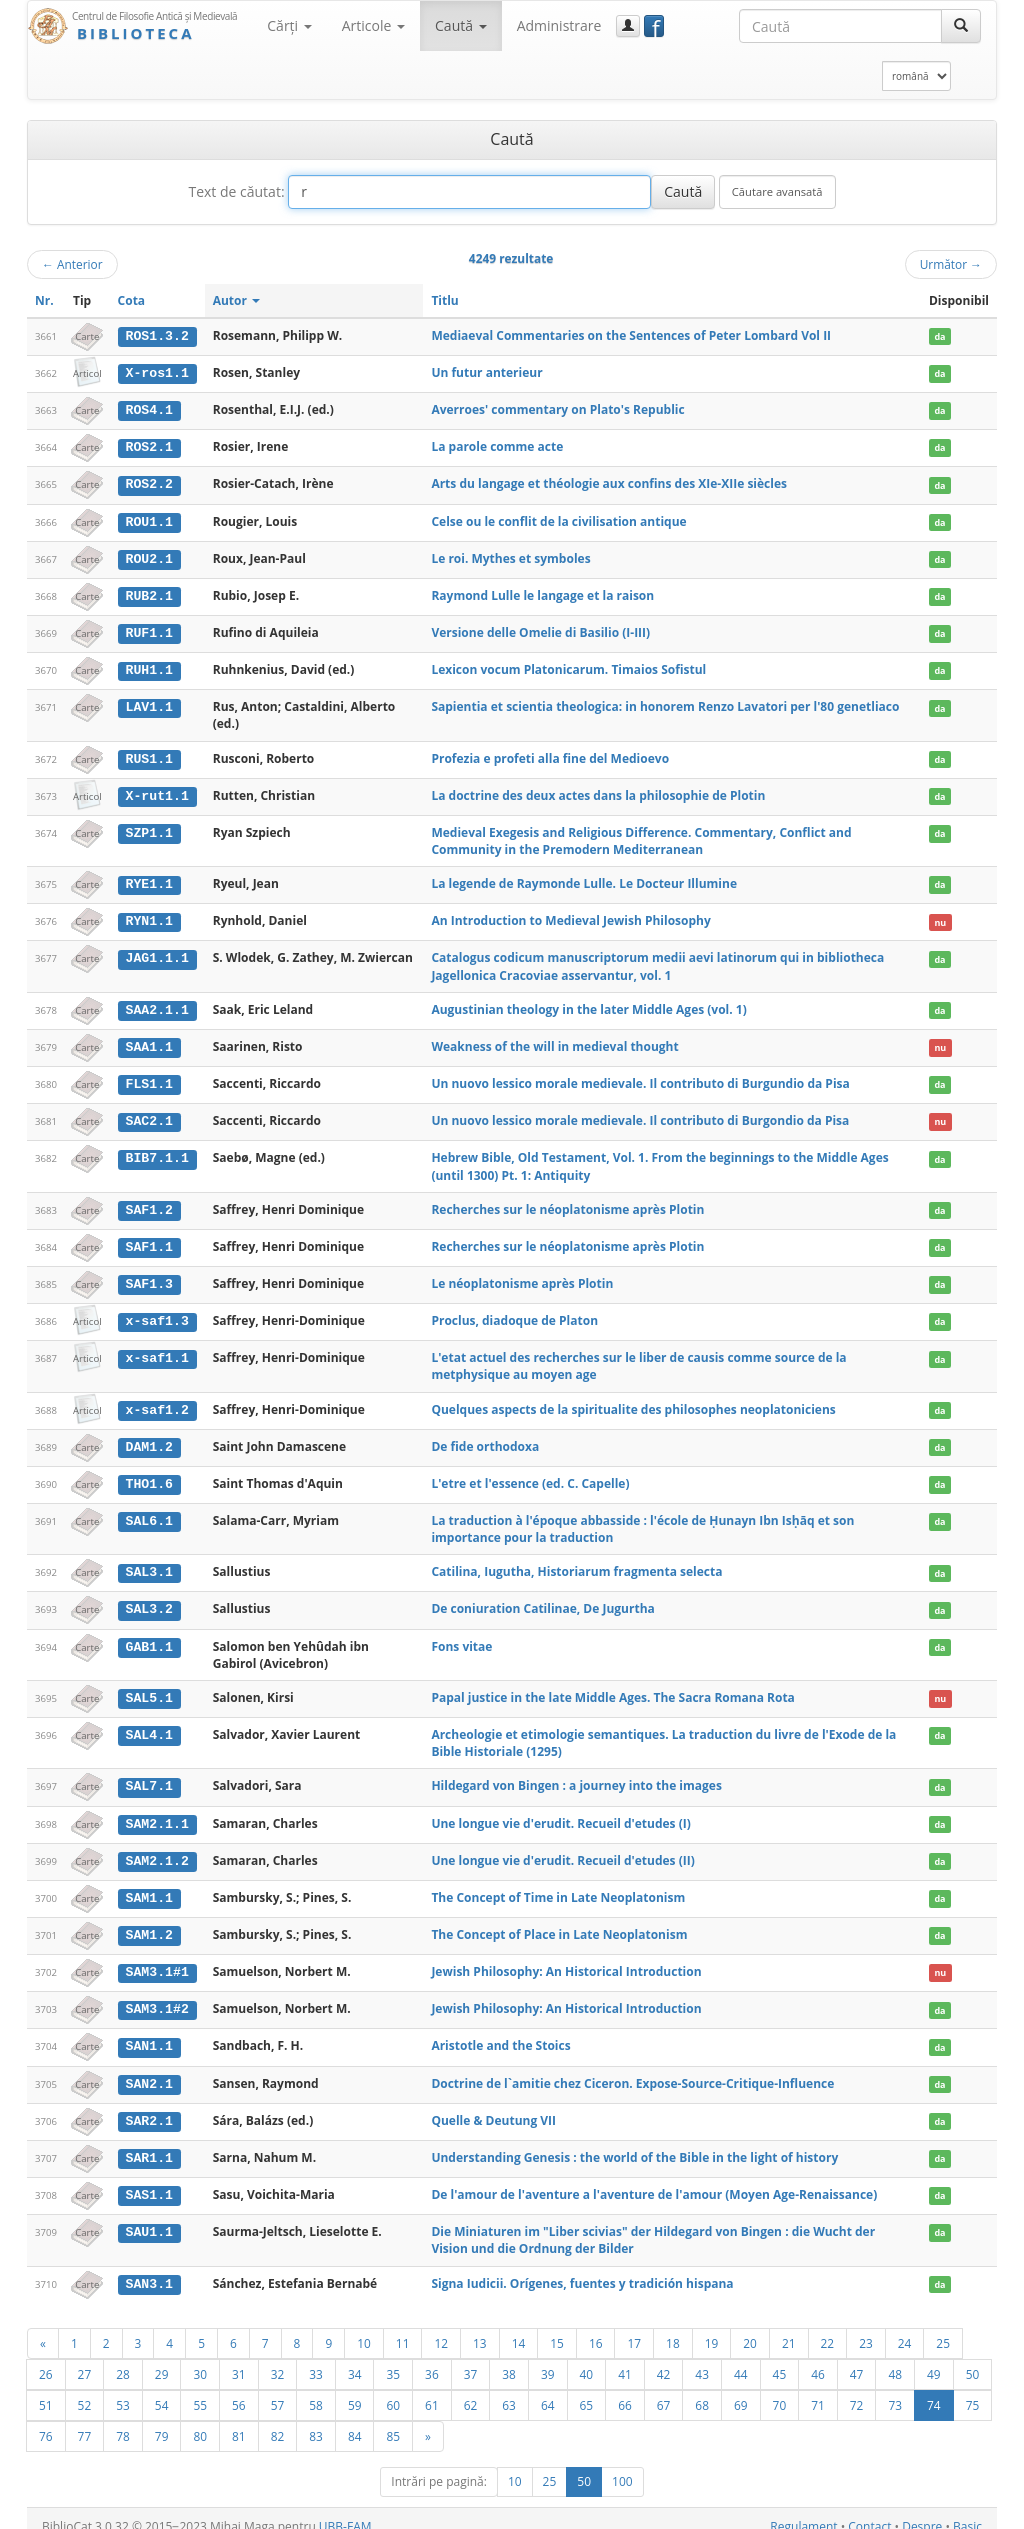  Describe the element at coordinates (148, 1276) in the screenshot. I see `SAF1.3` at that location.